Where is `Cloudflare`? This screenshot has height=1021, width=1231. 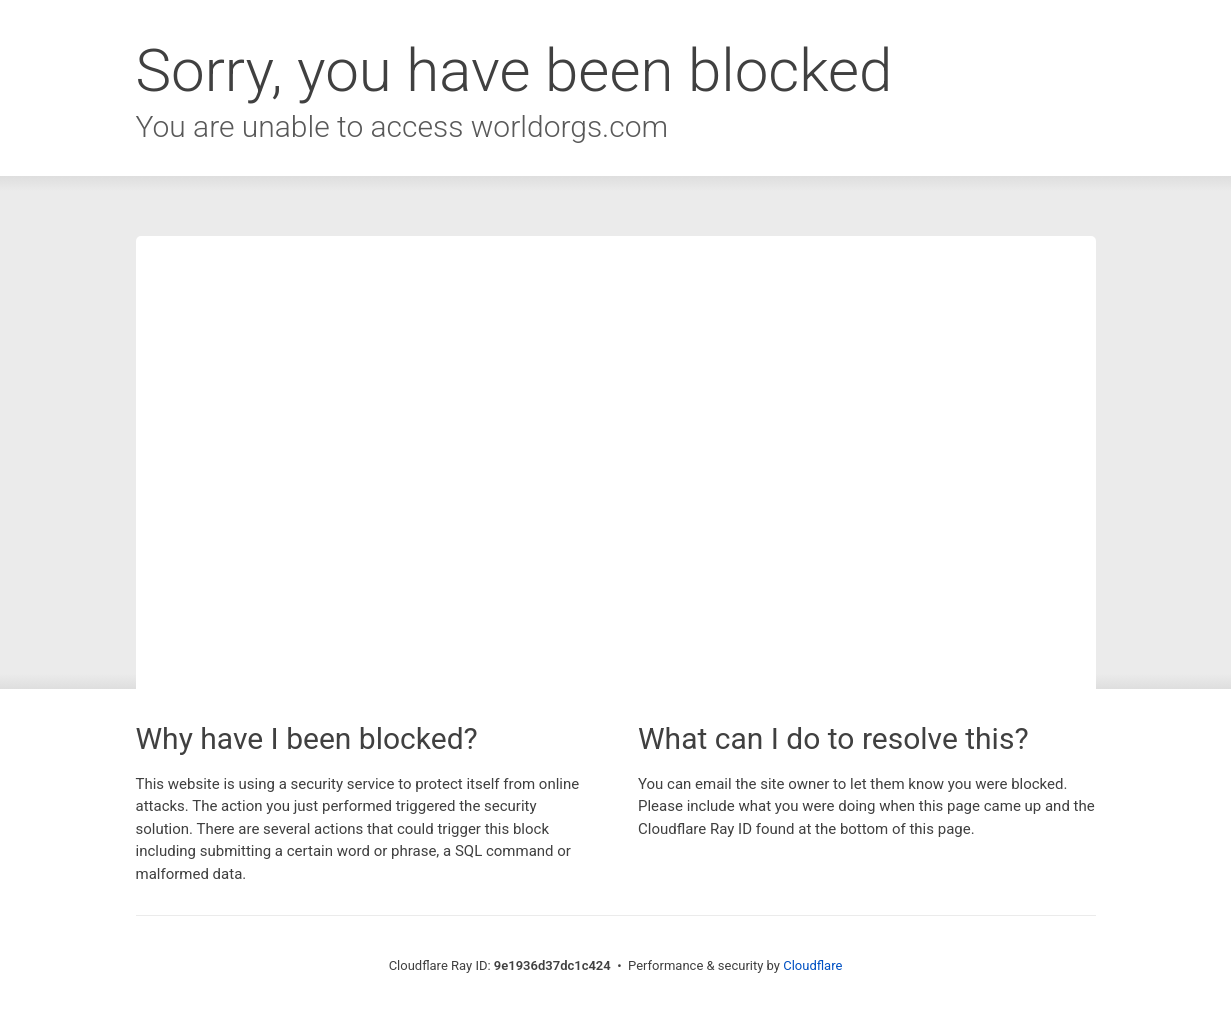
Cloudflare is located at coordinates (812, 965).